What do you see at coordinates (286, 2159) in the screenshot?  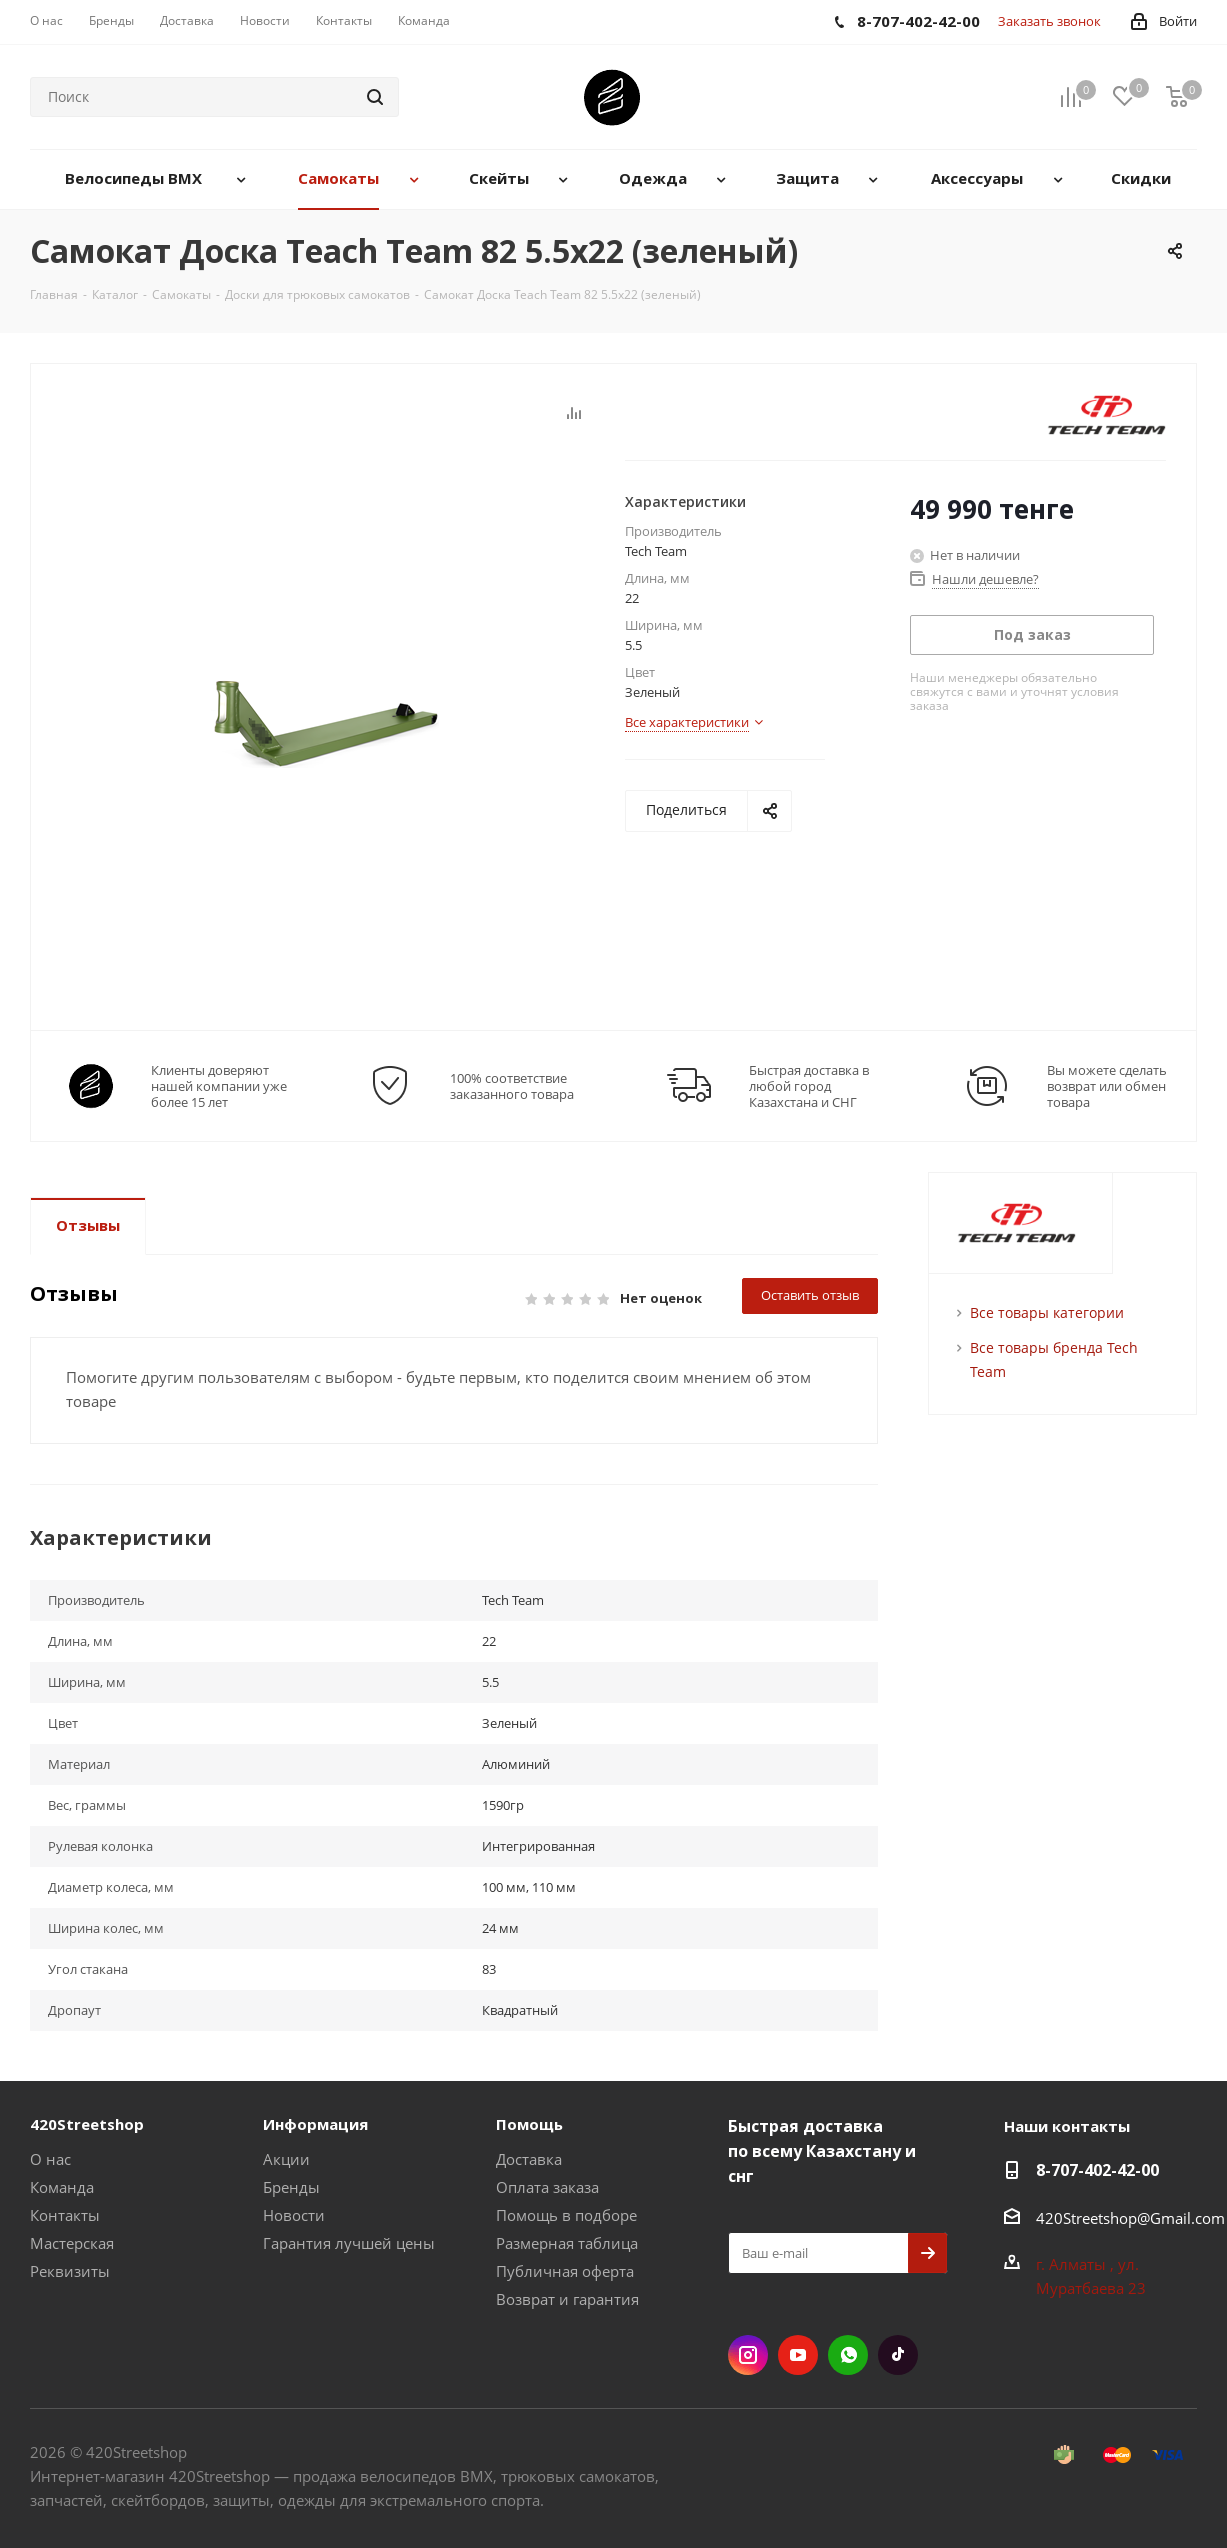 I see `Акции` at bounding box center [286, 2159].